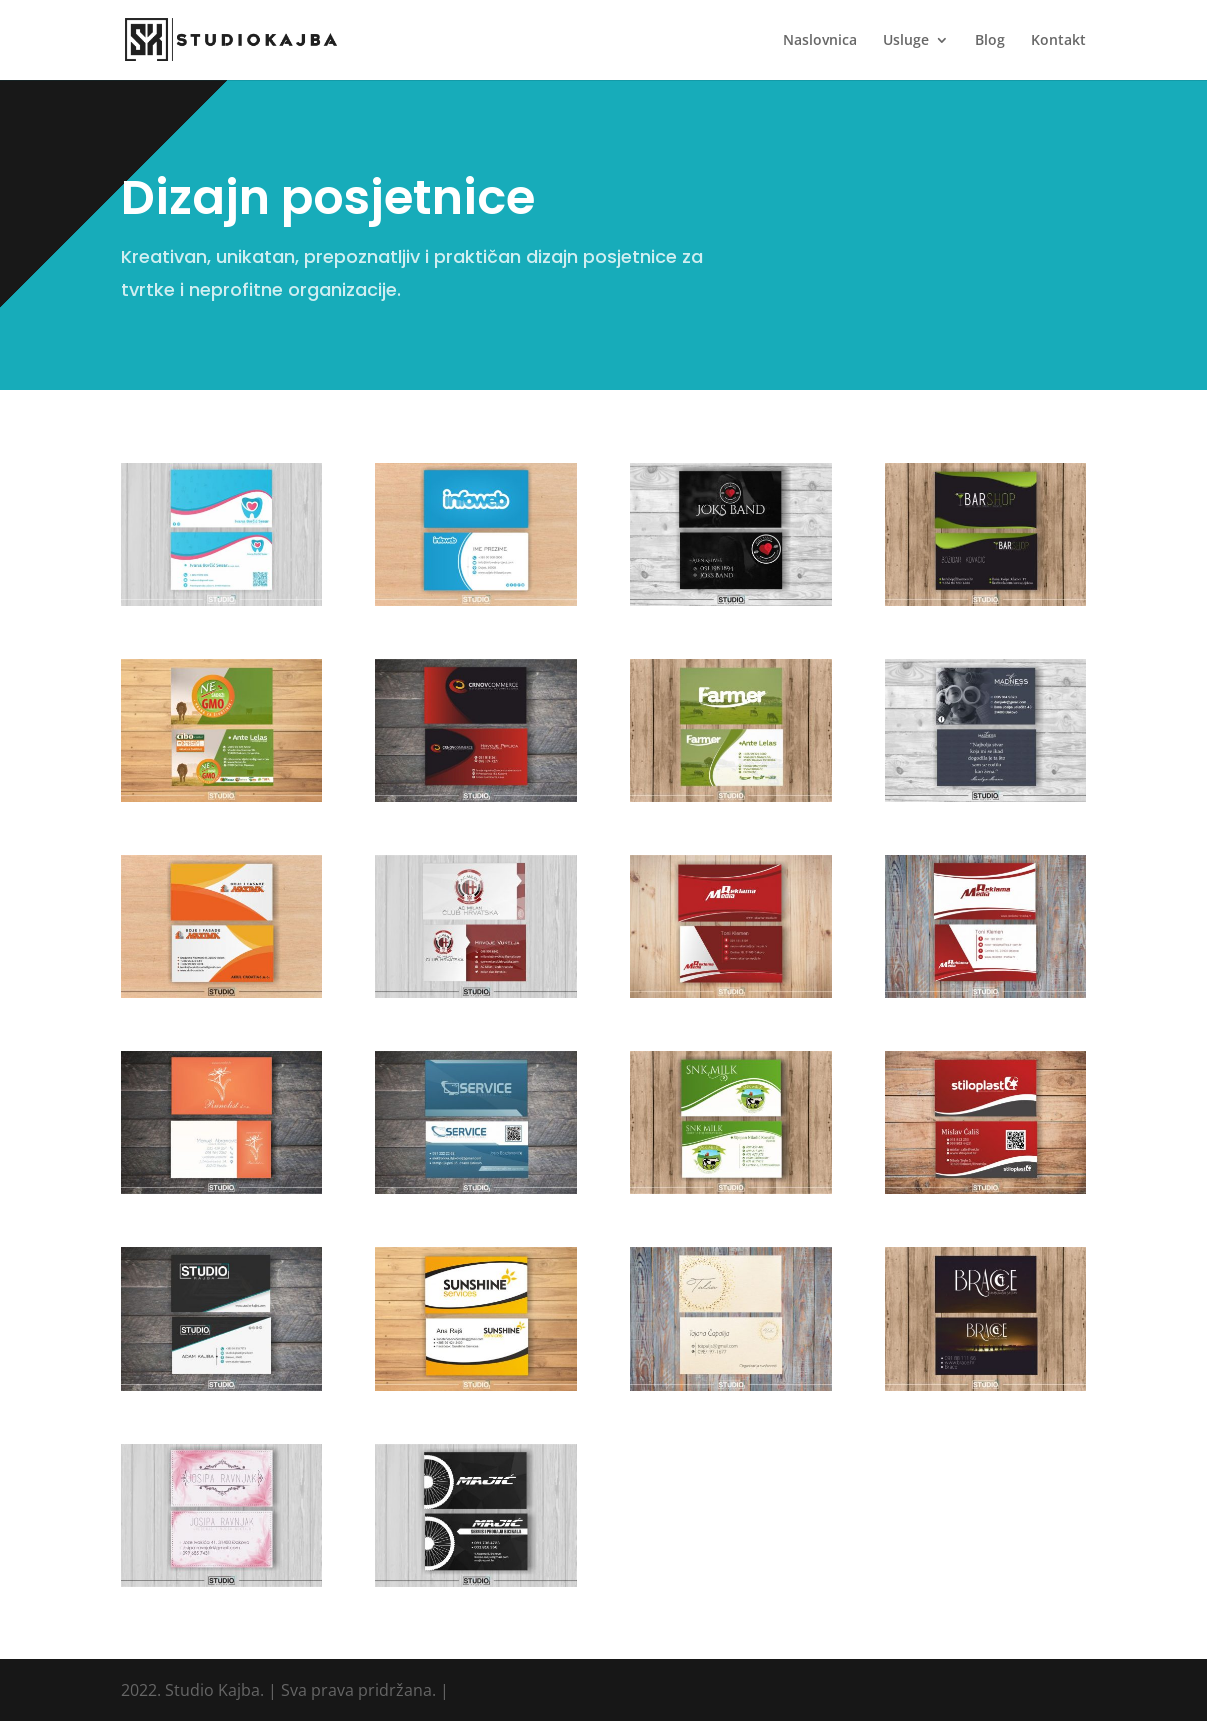 The image size is (1207, 1721). Describe the element at coordinates (1058, 41) in the screenshot. I see `Kontakt` at that location.